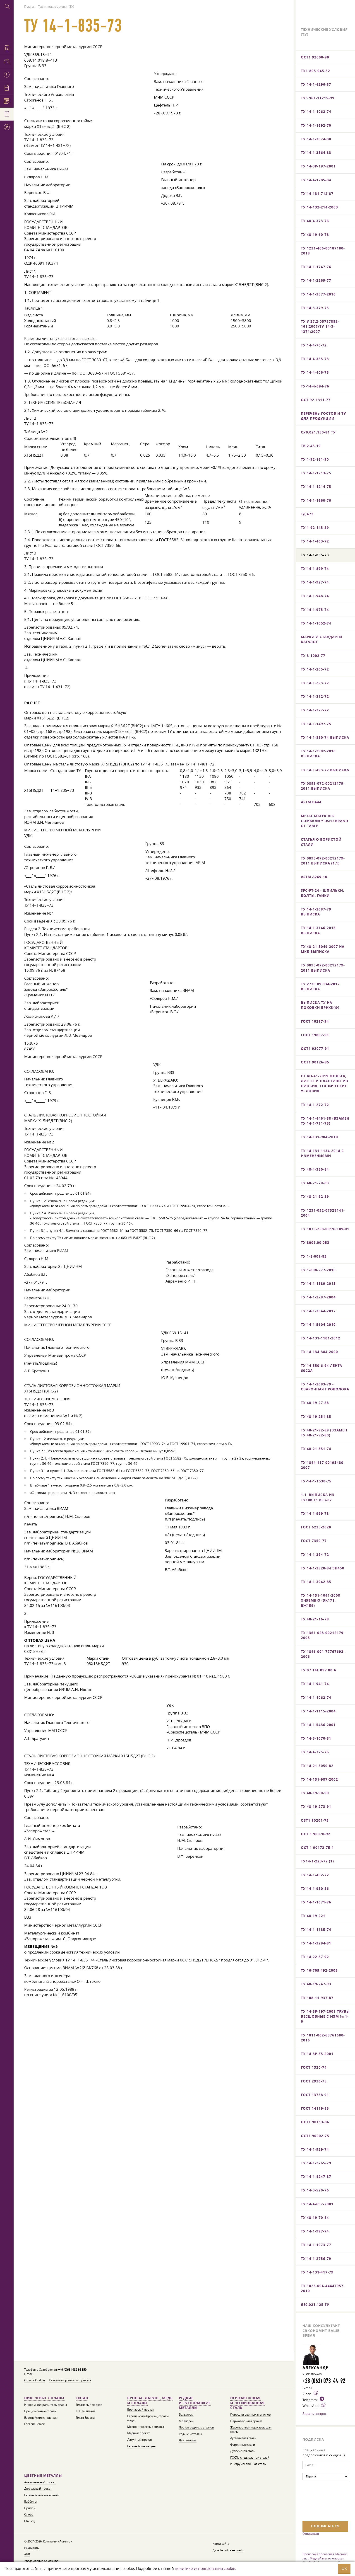  I want to click on ТУ 14-1-3564-83, so click(316, 152).